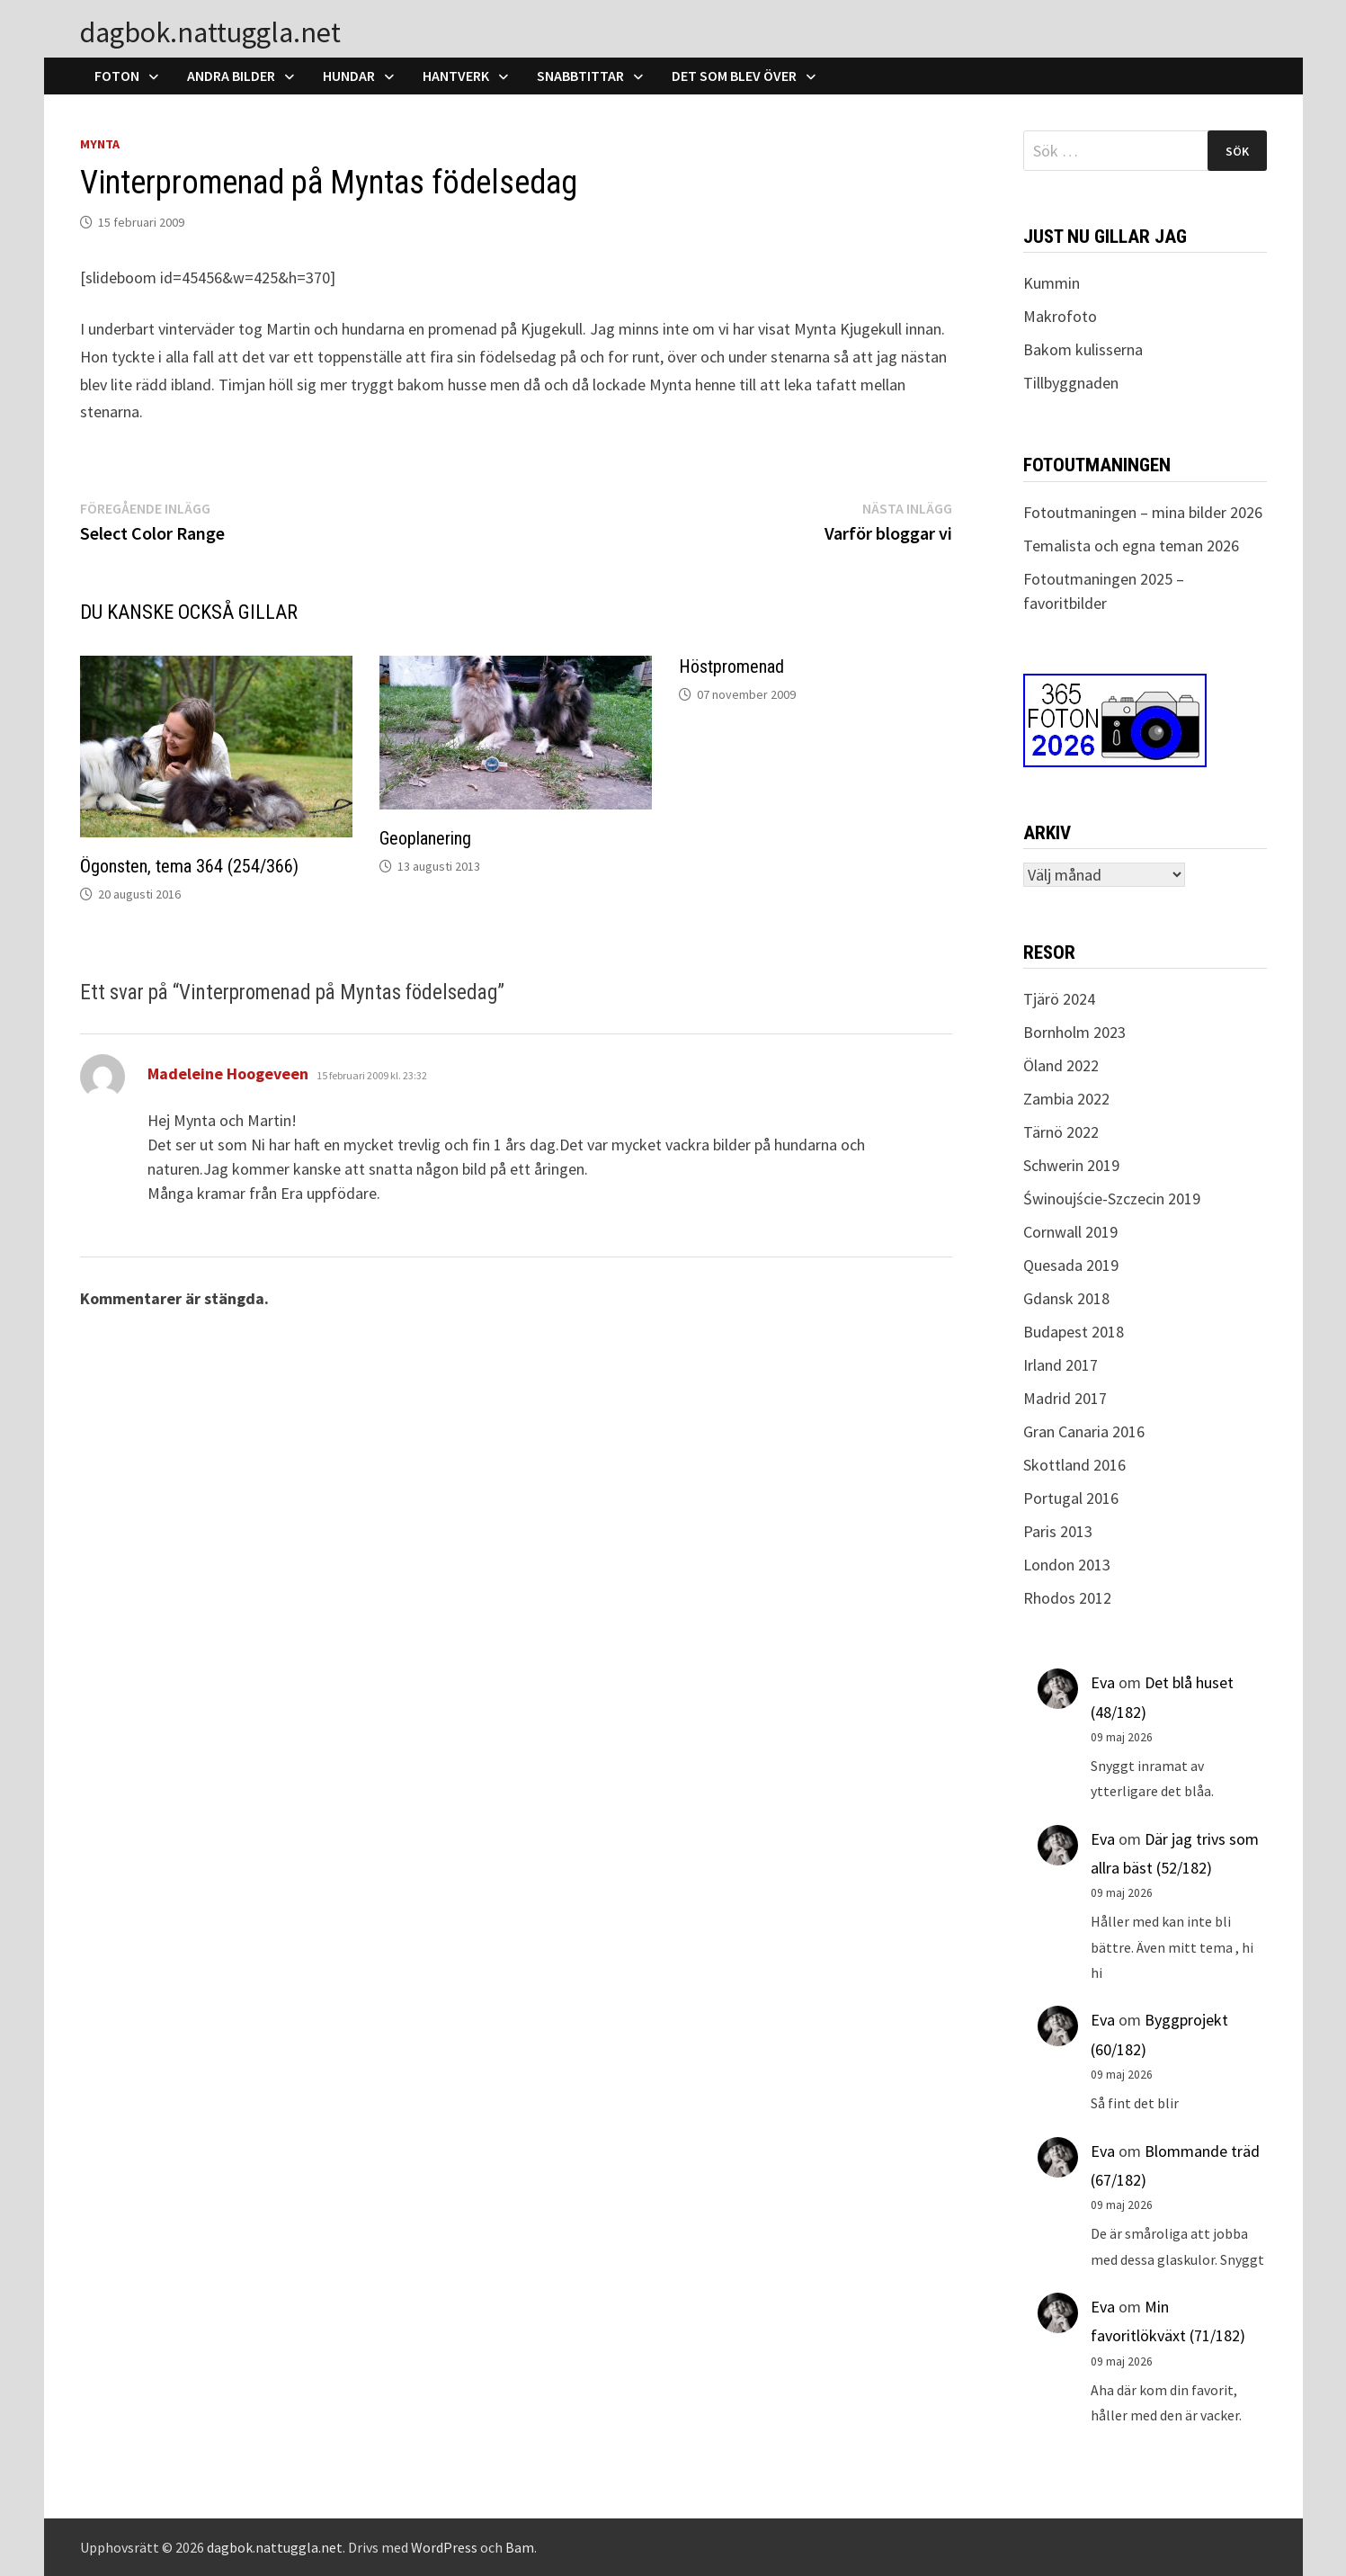  I want to click on Höstpromenad, so click(731, 666).